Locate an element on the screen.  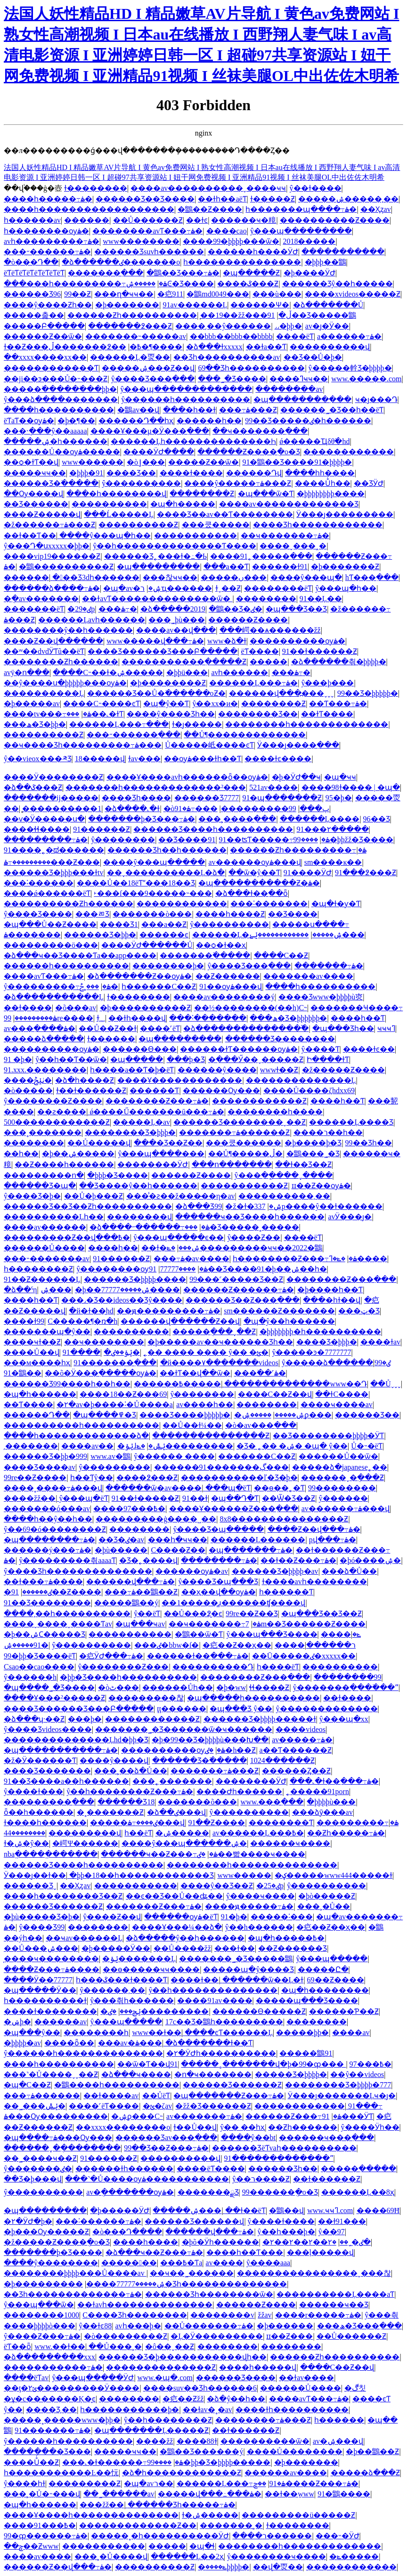
97���߿� is located at coordinates (370, 2064).